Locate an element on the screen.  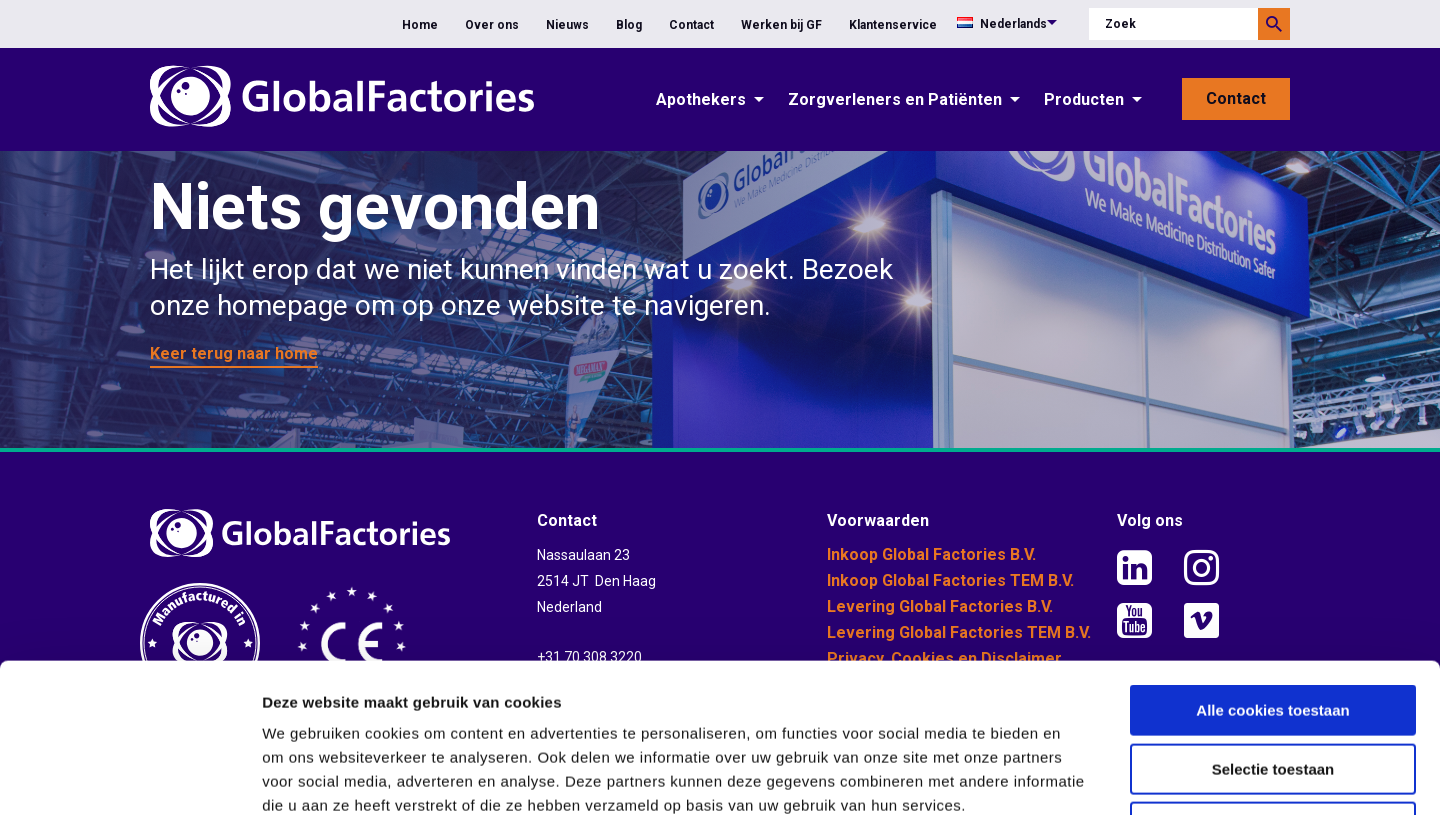
Blog is located at coordinates (629, 25).